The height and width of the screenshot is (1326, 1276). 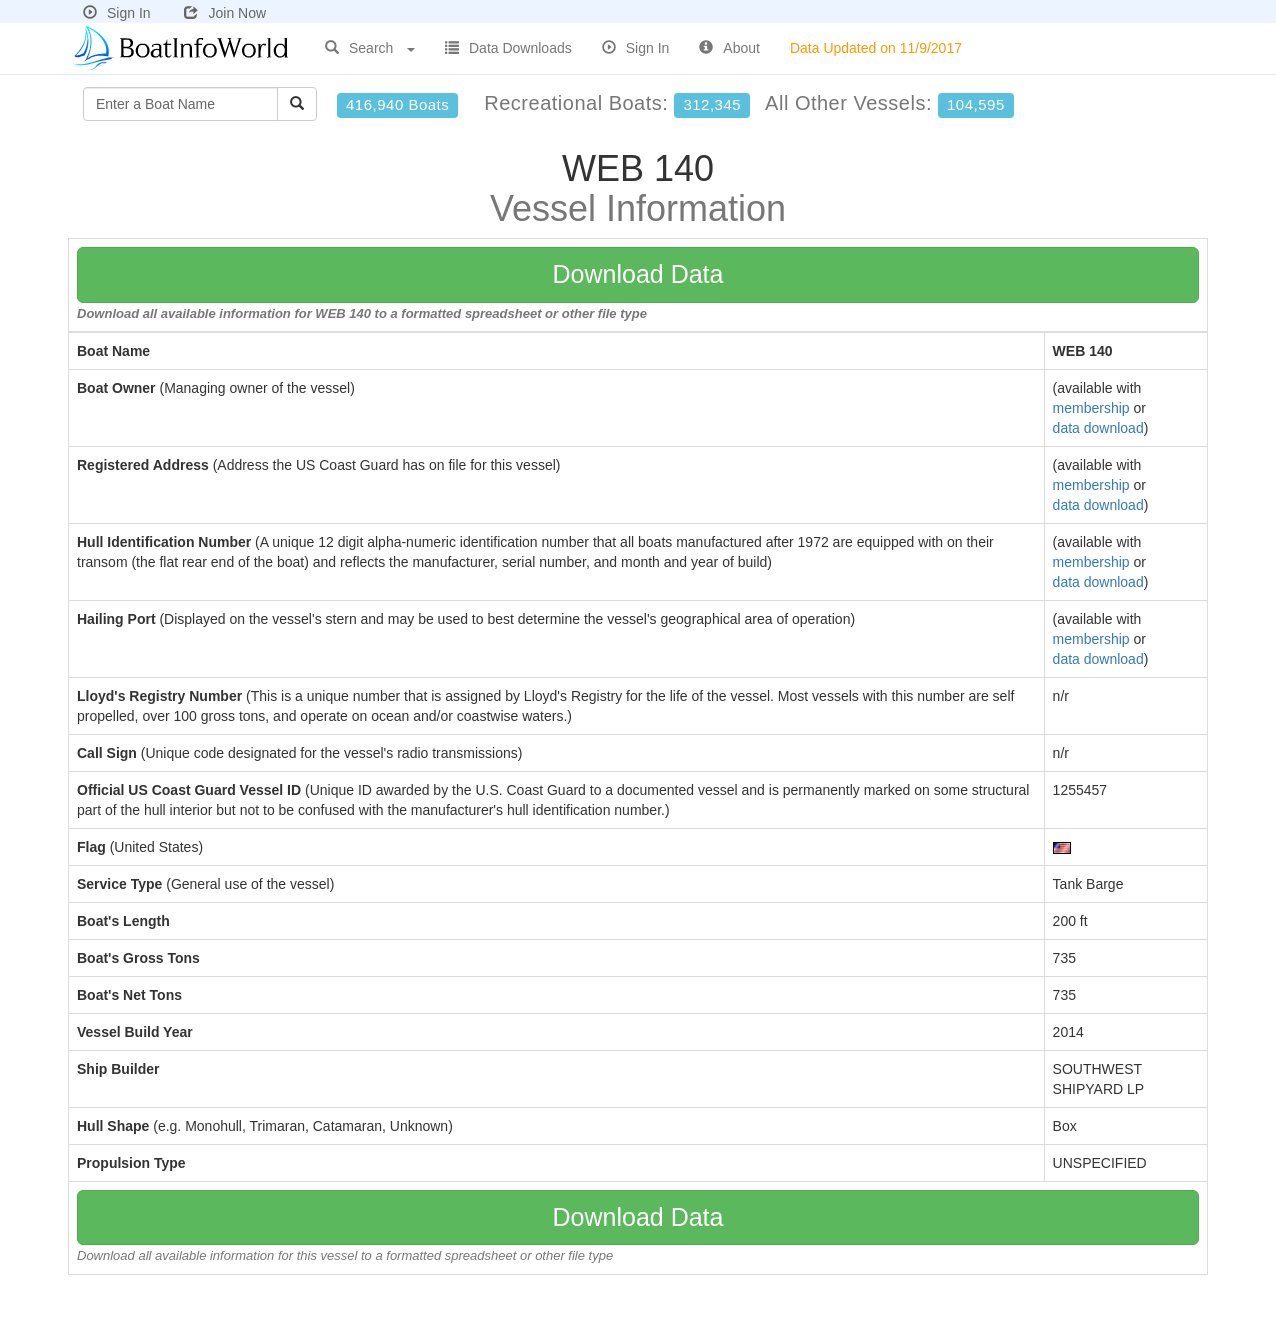 What do you see at coordinates (370, 48) in the screenshot?
I see `Search` at bounding box center [370, 48].